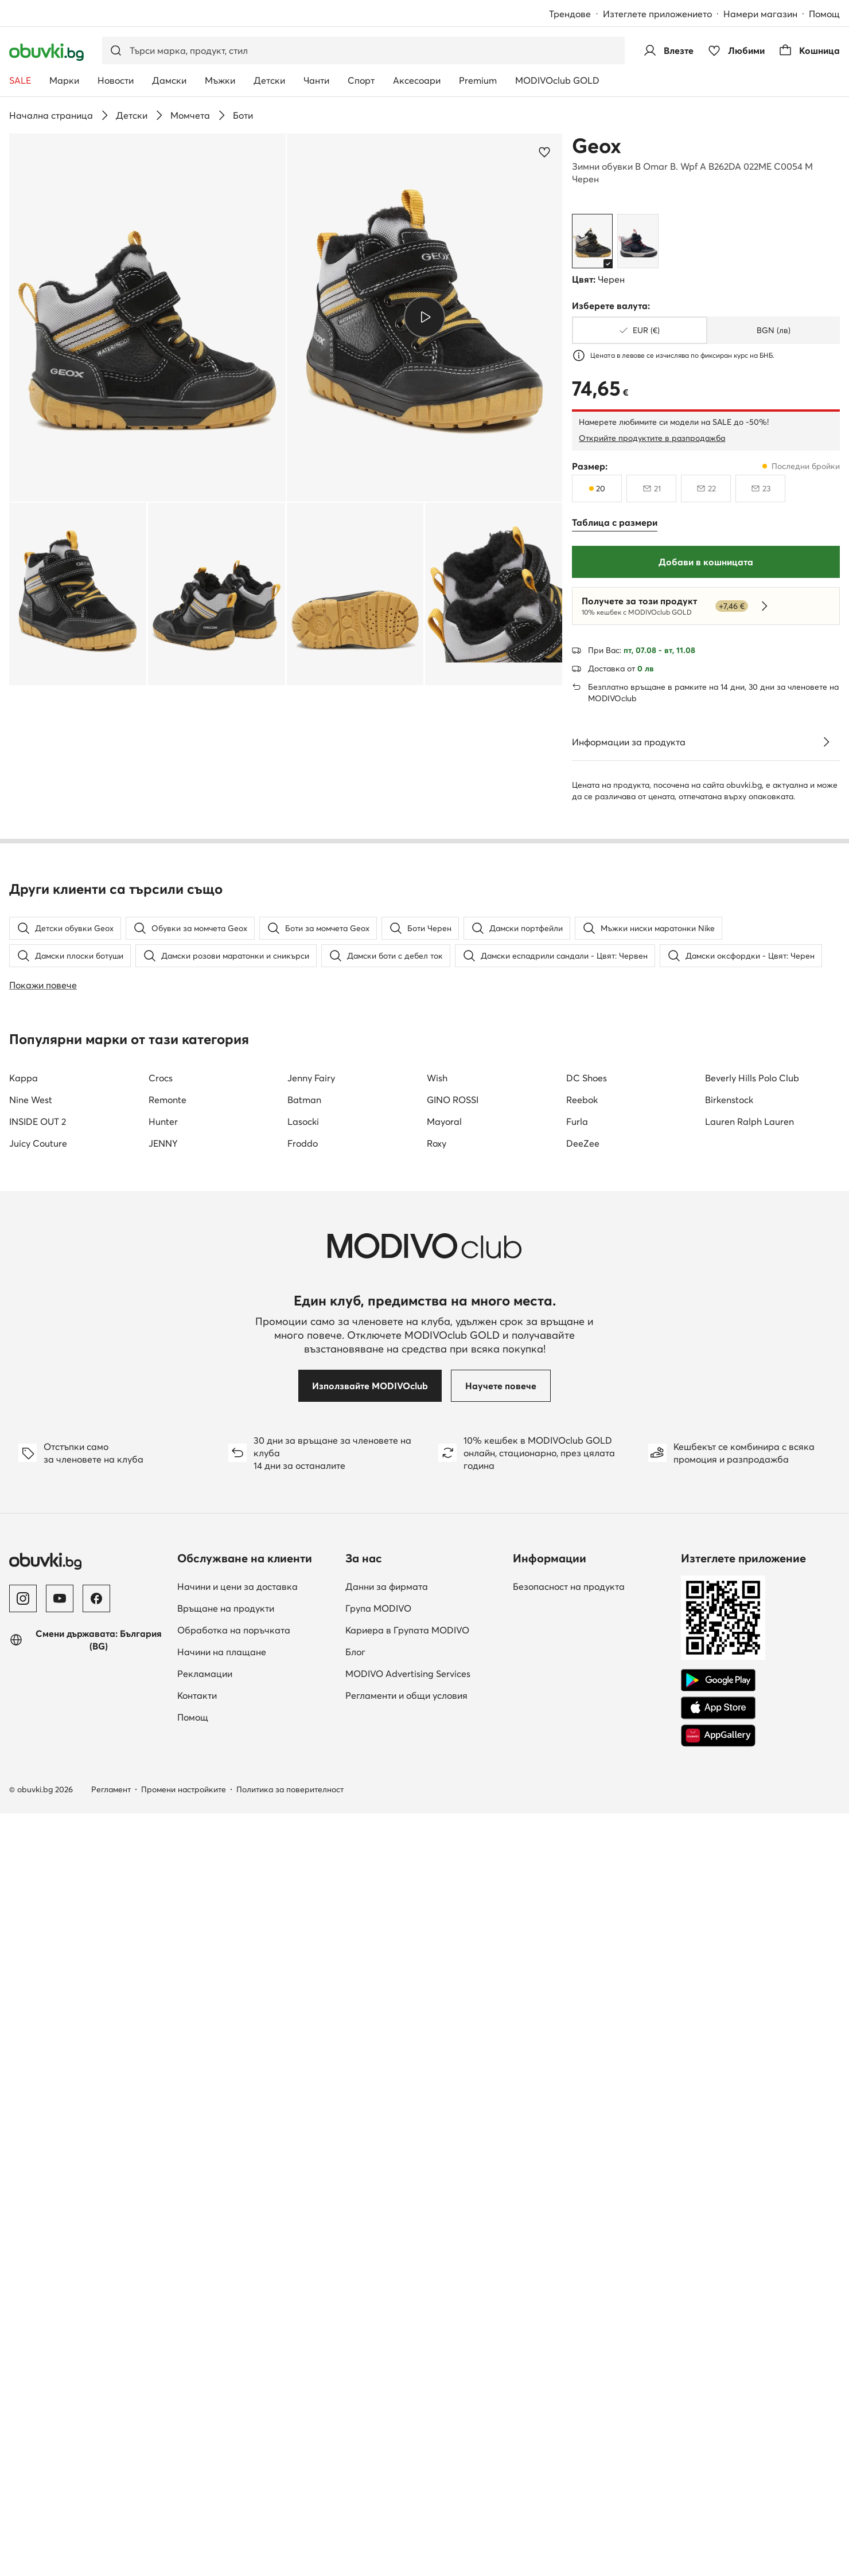 This screenshot has width=849, height=2576. What do you see at coordinates (444, 1803) in the screenshot?
I see `Mayoral` at bounding box center [444, 1803].